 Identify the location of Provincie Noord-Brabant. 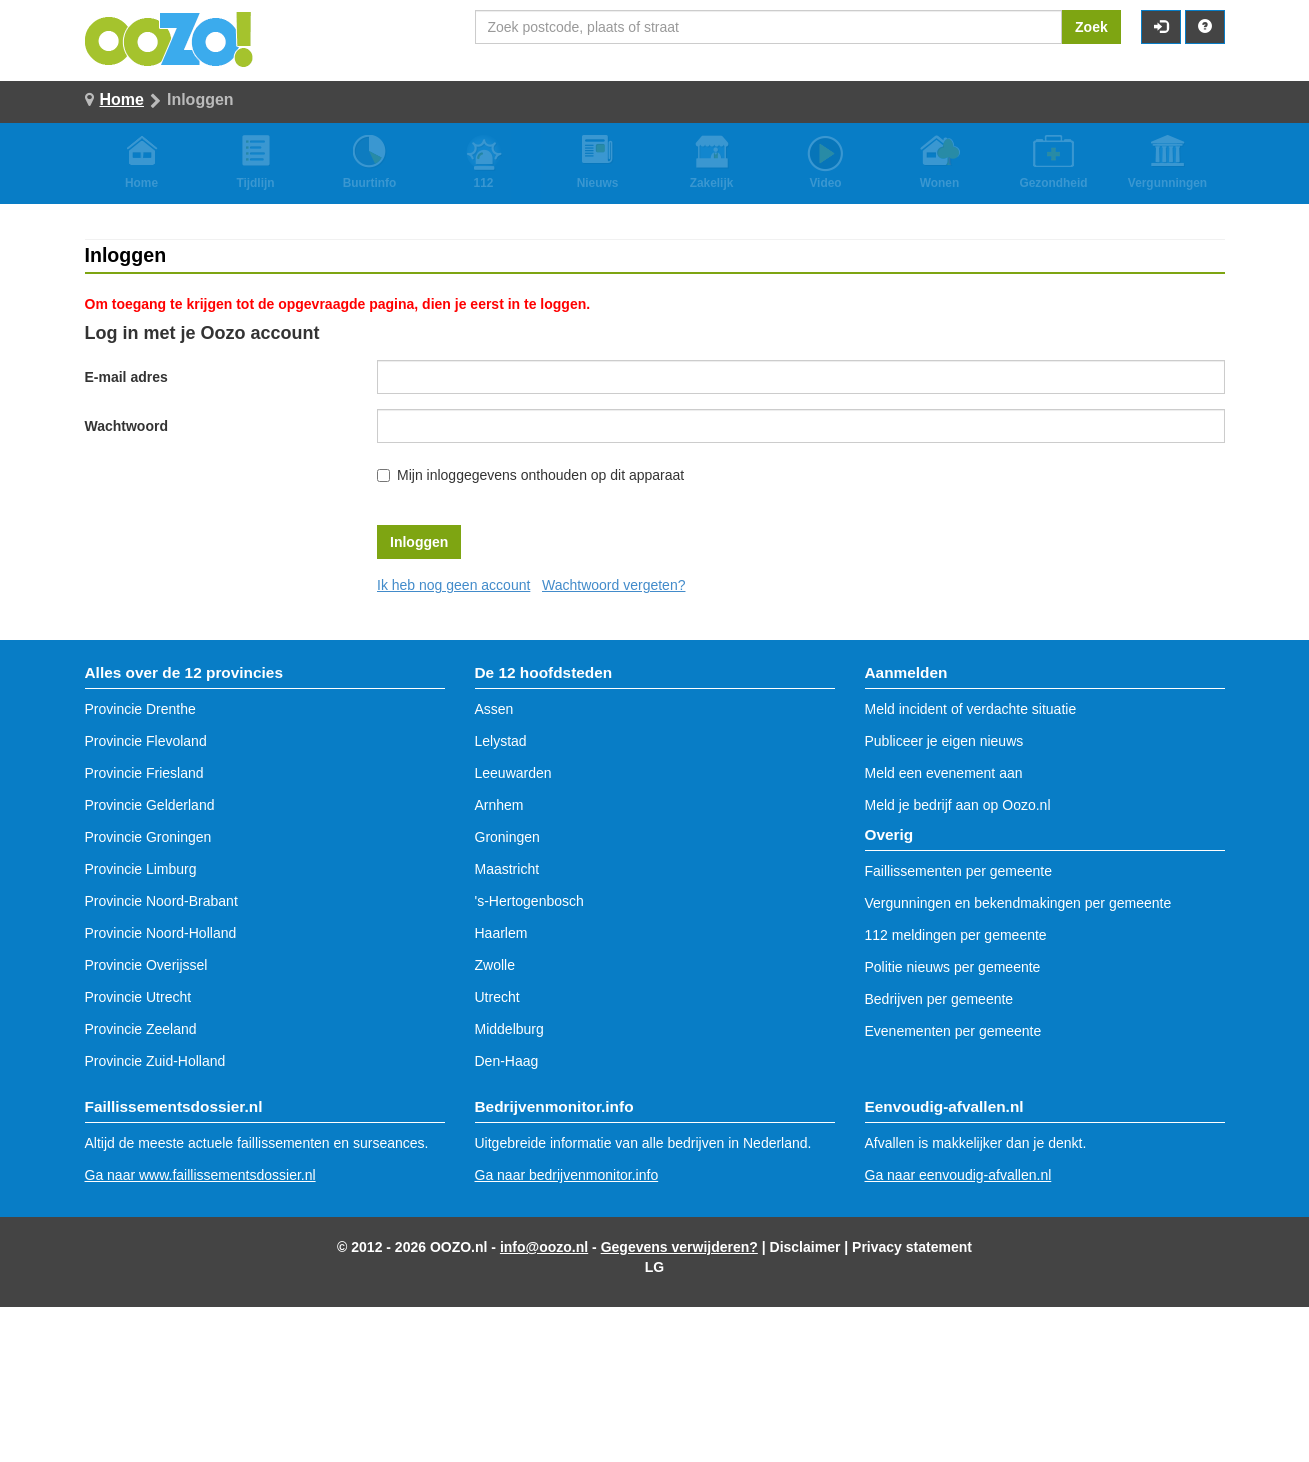
(161, 901).